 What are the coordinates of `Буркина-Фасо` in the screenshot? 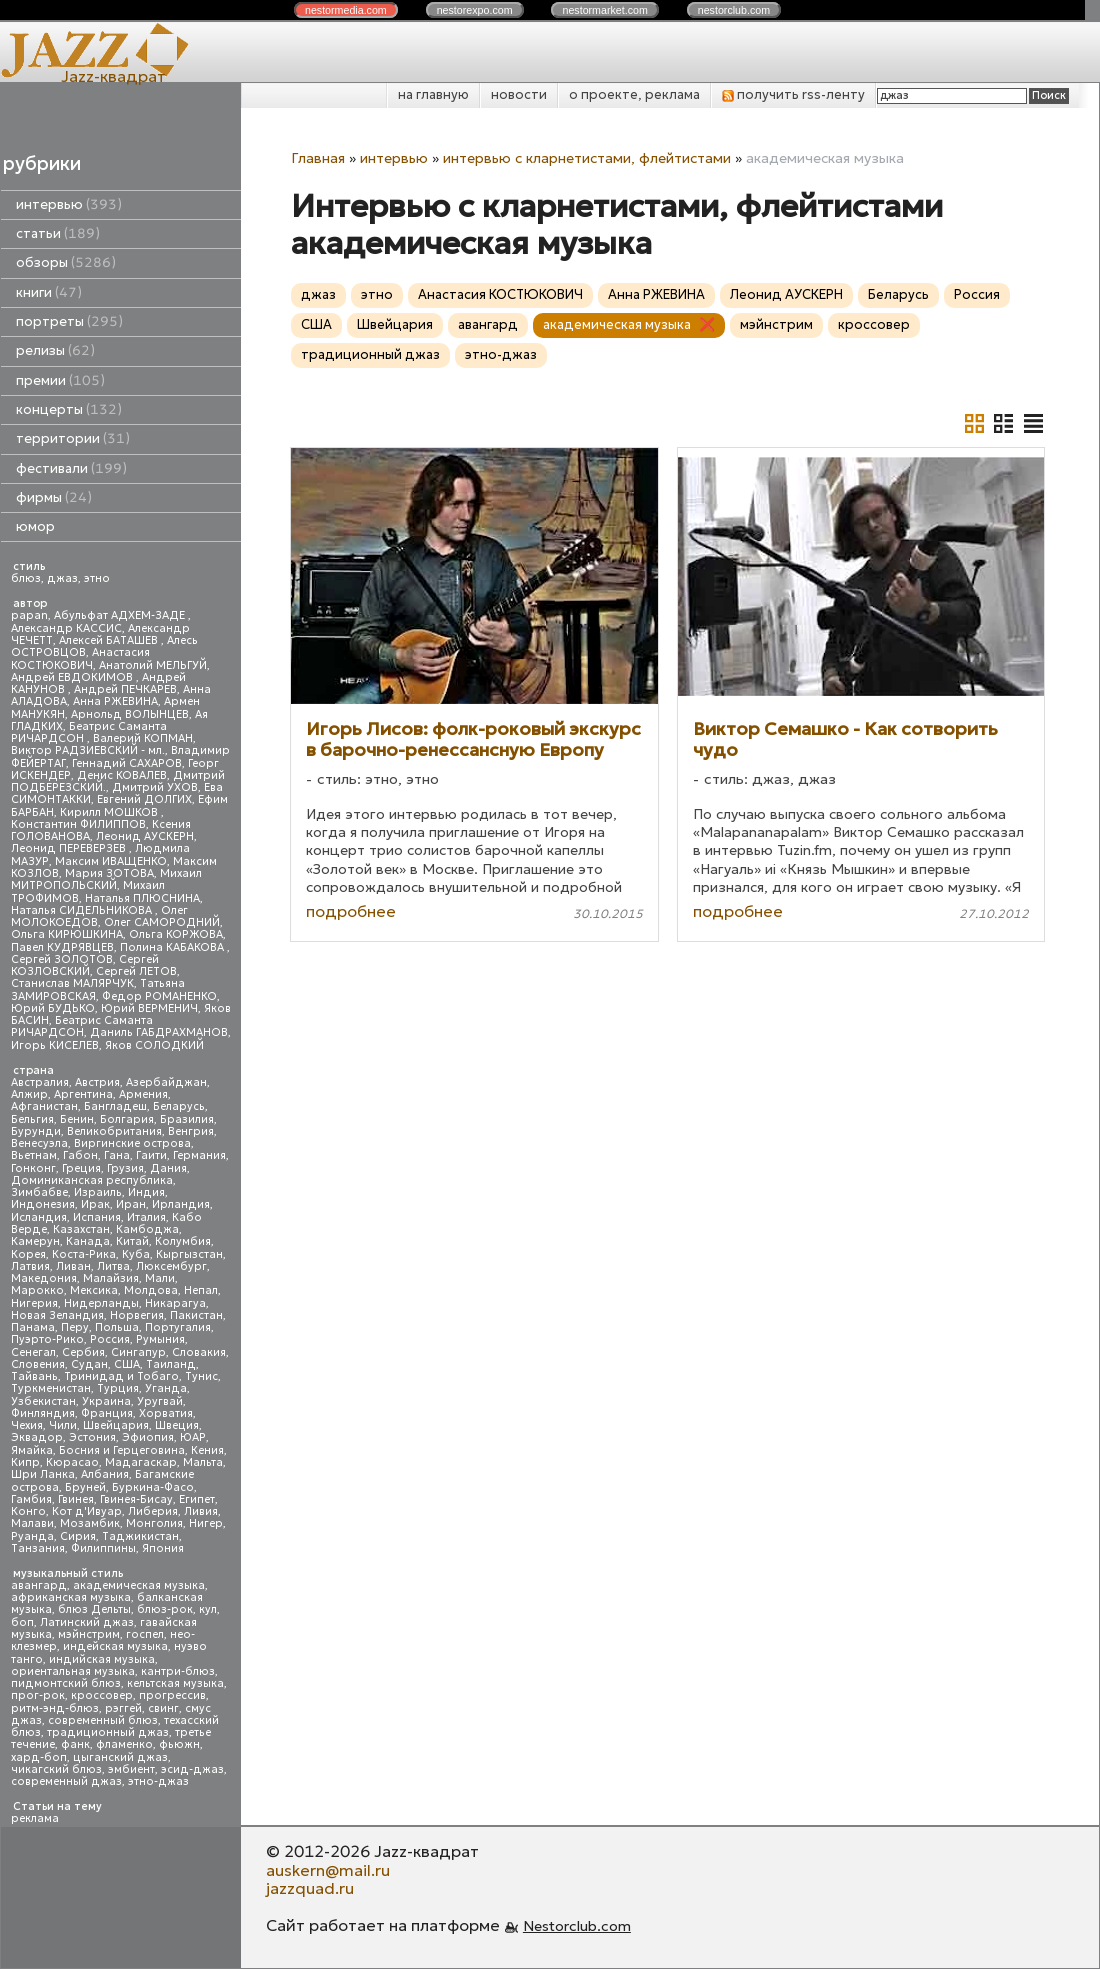 It's located at (153, 1487).